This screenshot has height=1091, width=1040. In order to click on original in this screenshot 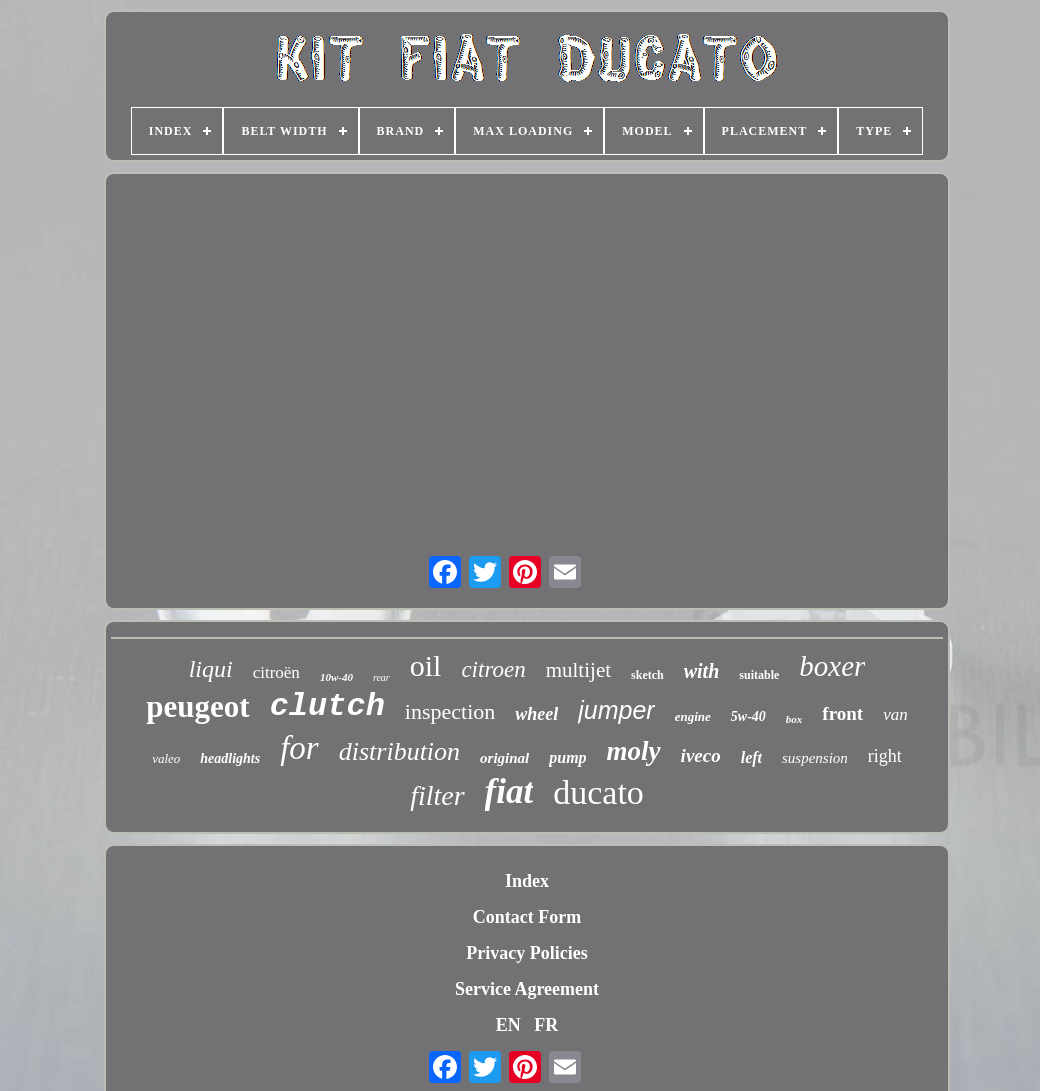, I will do `click(504, 758)`.